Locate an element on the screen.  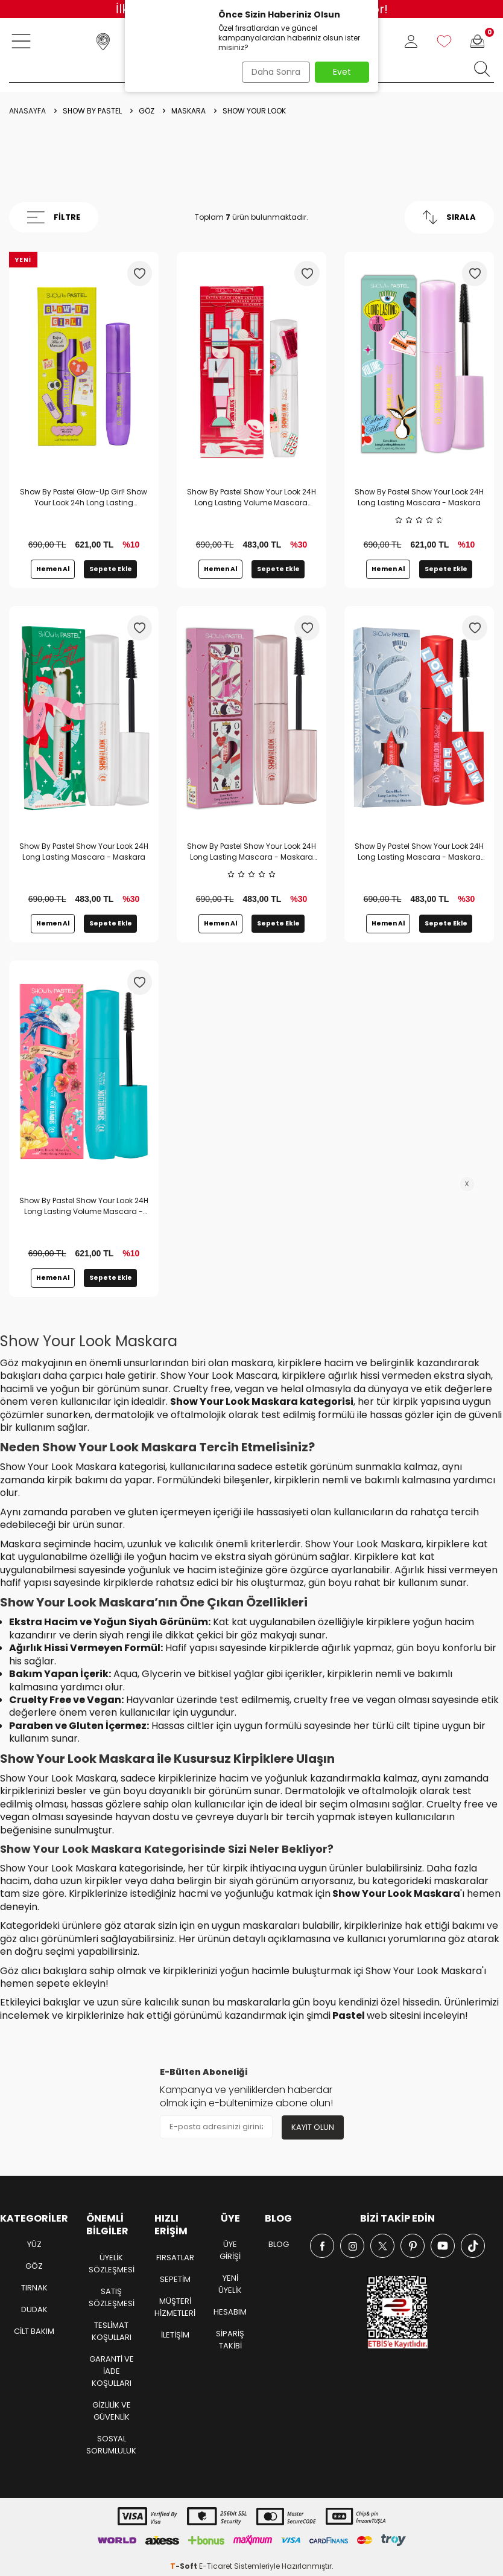
Anasayfa is located at coordinates (27, 111).